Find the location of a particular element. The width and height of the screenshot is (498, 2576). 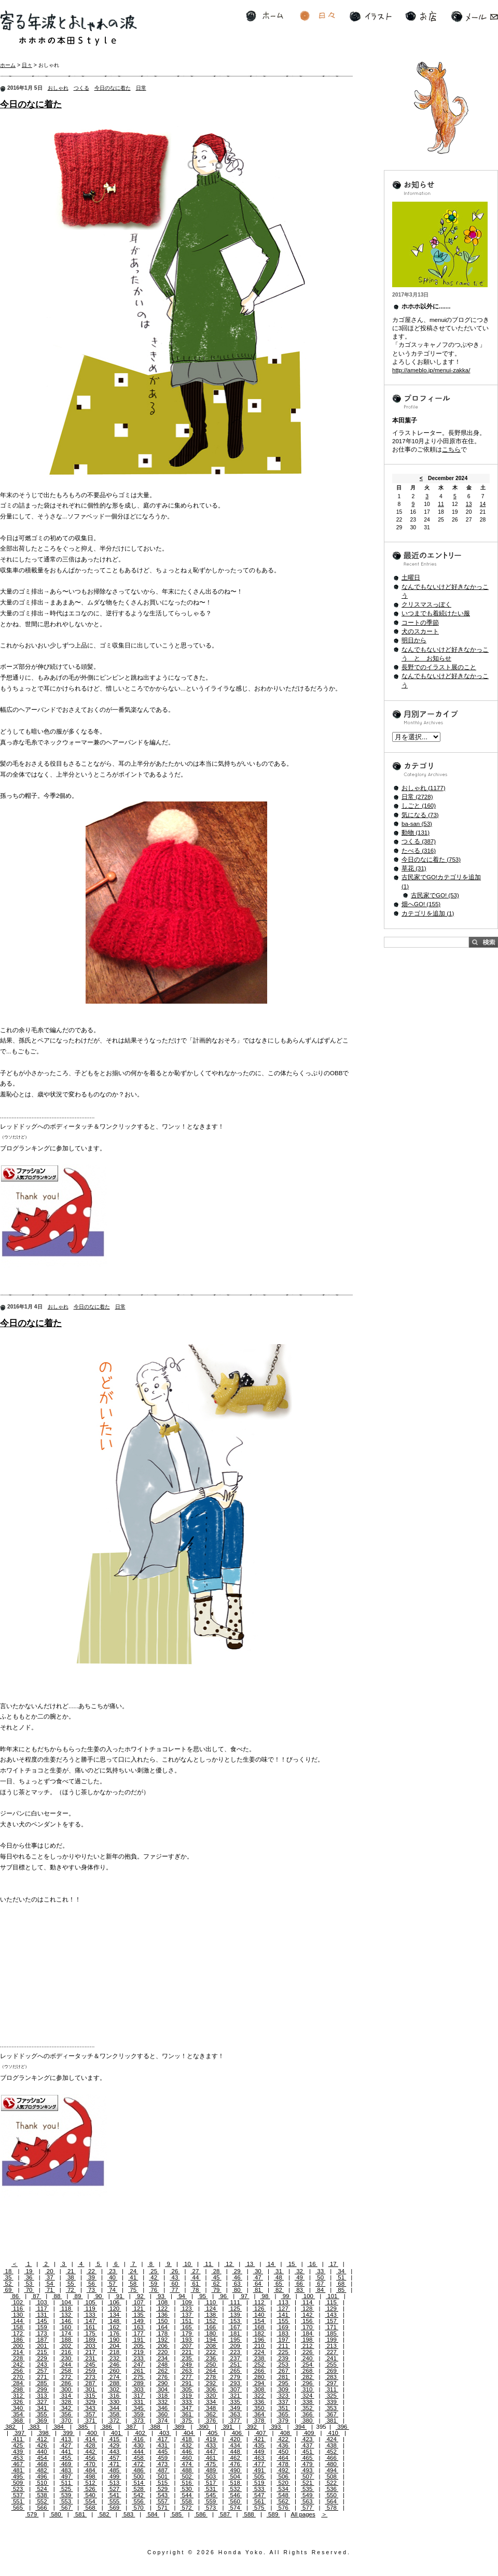

512 is located at coordinates (90, 2483).